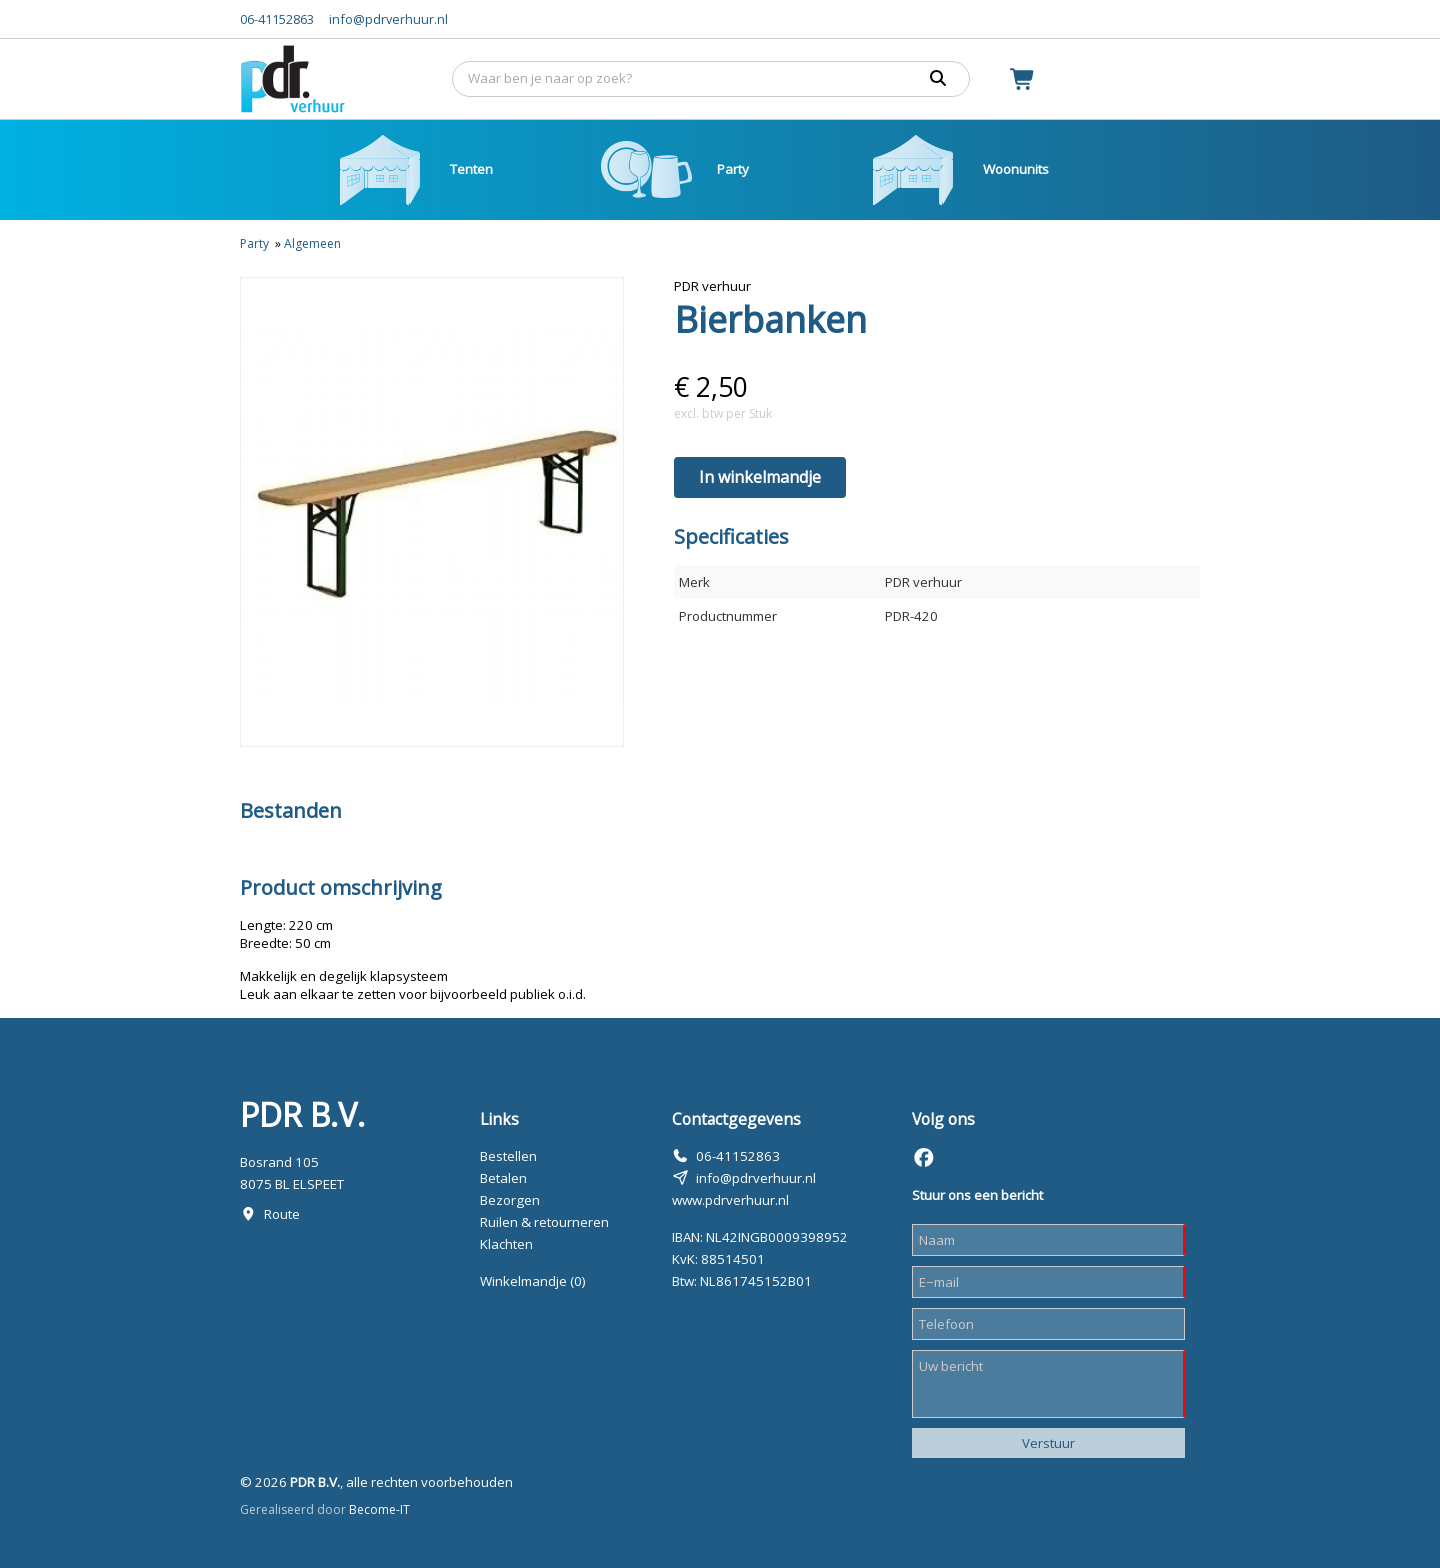 The width and height of the screenshot is (1440, 1568). I want to click on 06-41152863, so click(277, 19).